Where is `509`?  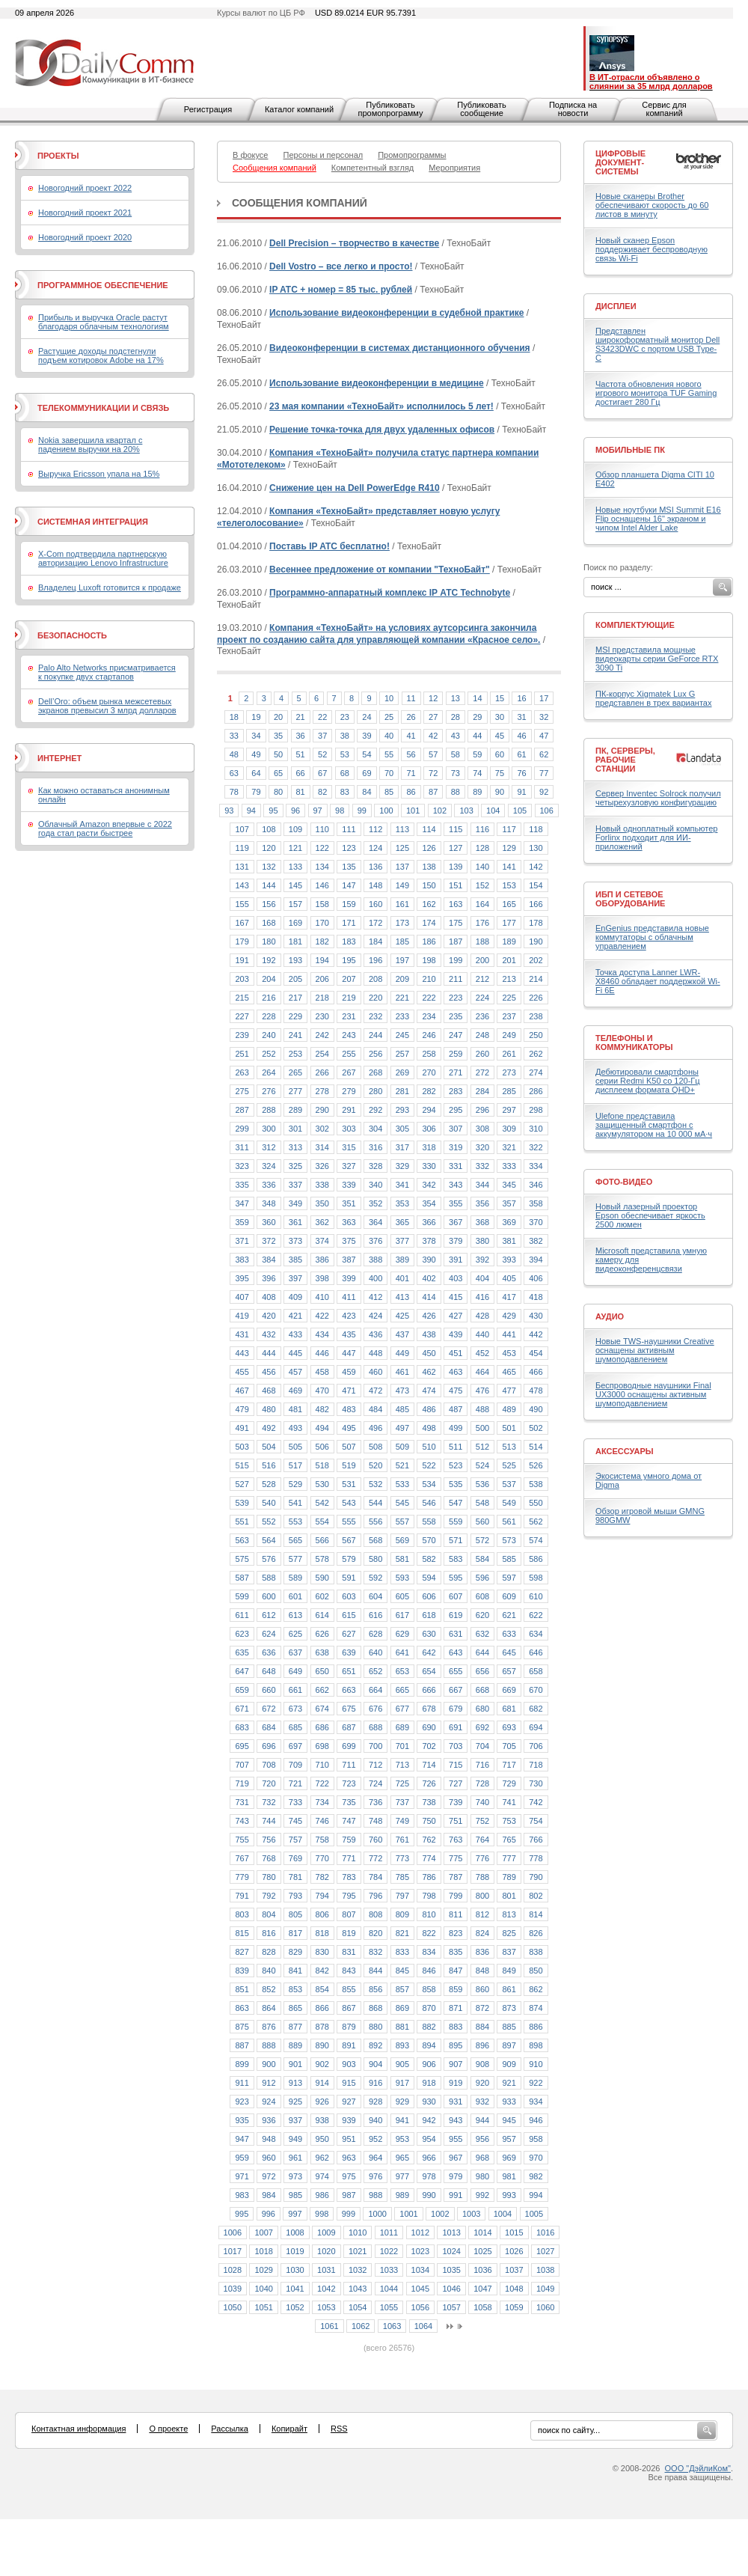 509 is located at coordinates (402, 1446).